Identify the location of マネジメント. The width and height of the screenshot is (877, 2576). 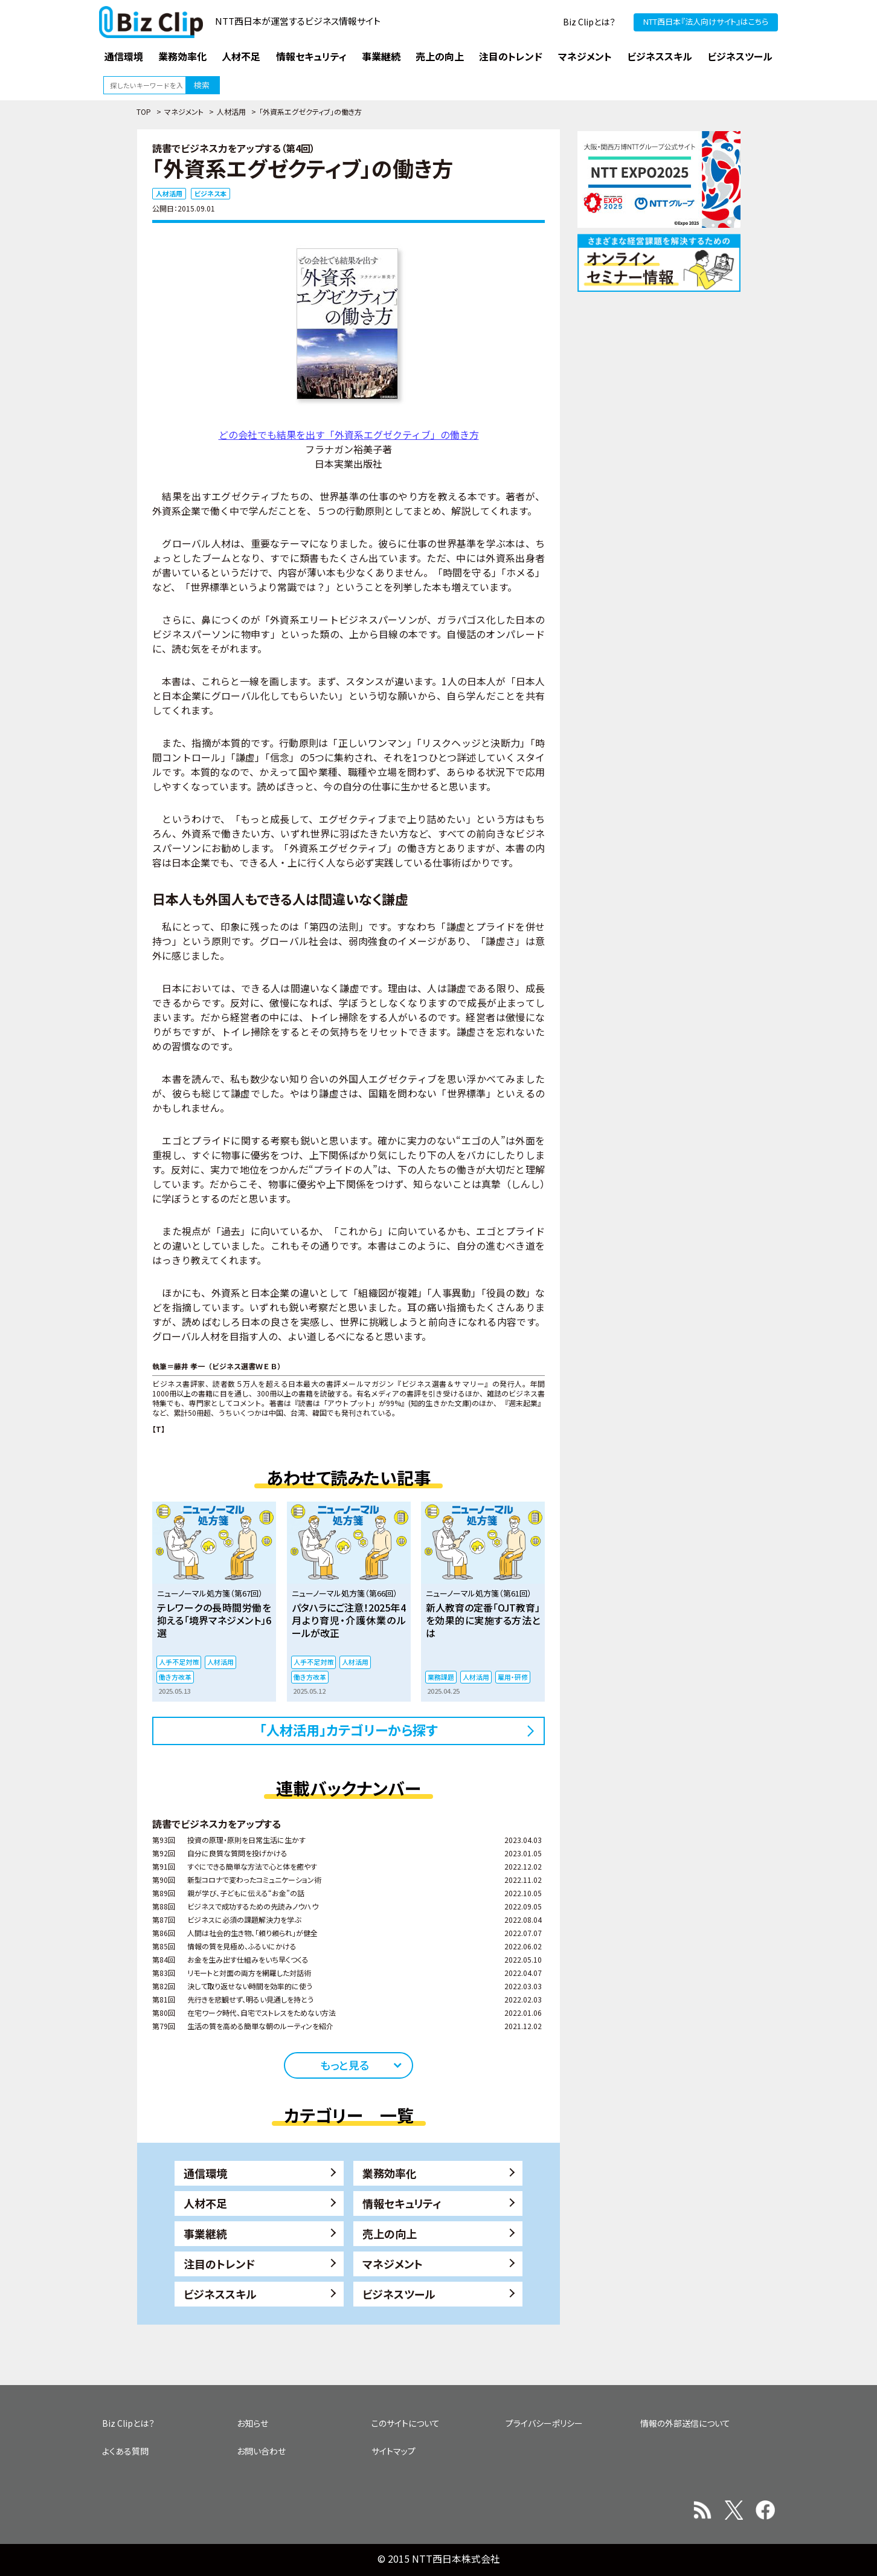
(184, 111).